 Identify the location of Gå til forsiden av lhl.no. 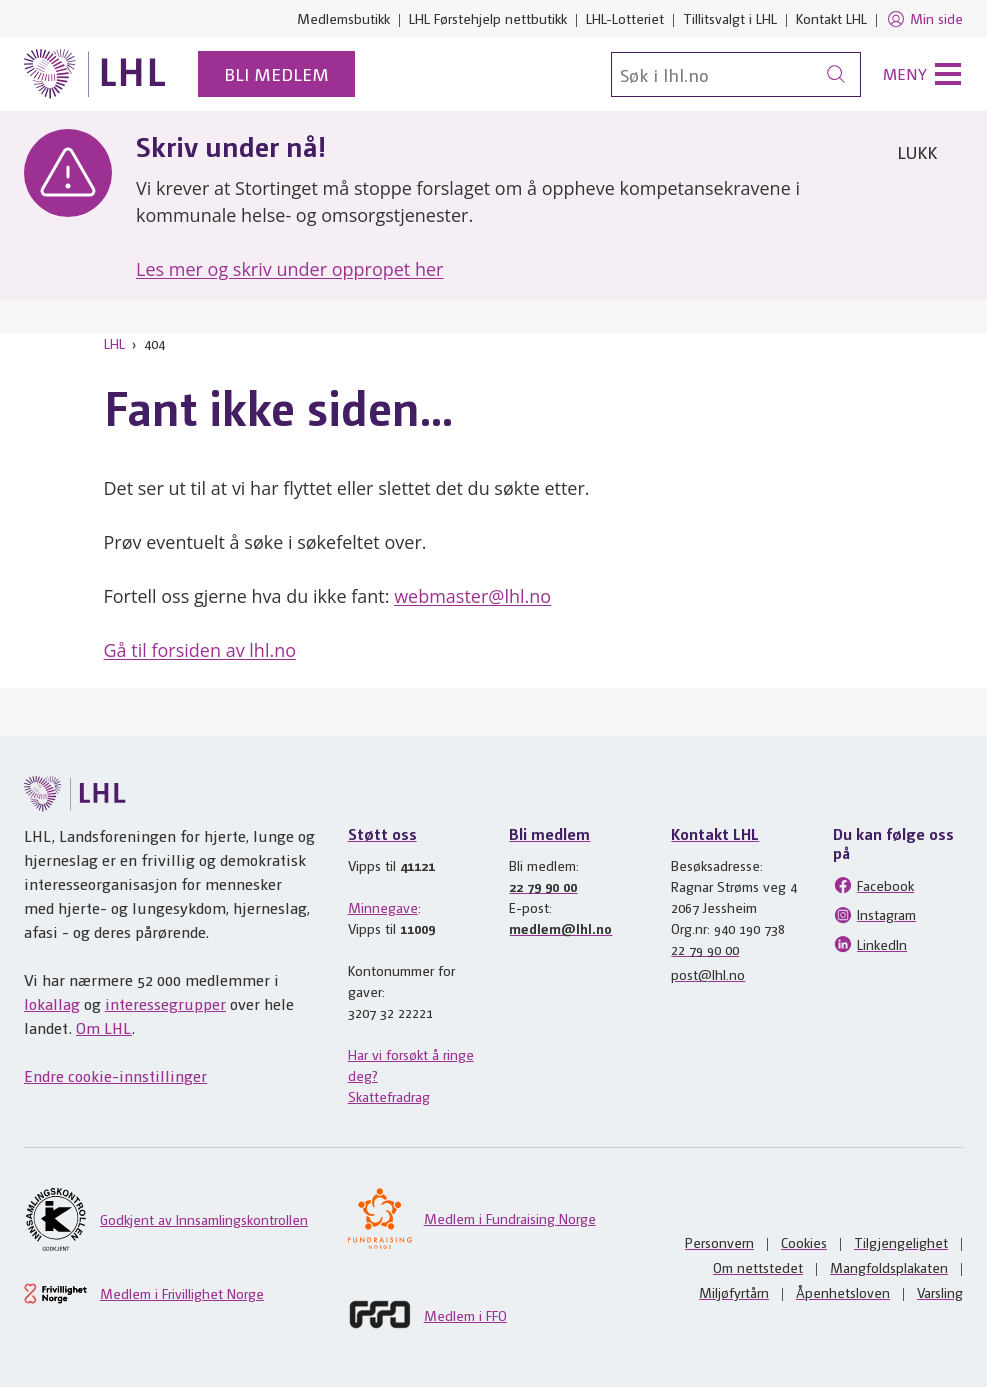
(200, 650).